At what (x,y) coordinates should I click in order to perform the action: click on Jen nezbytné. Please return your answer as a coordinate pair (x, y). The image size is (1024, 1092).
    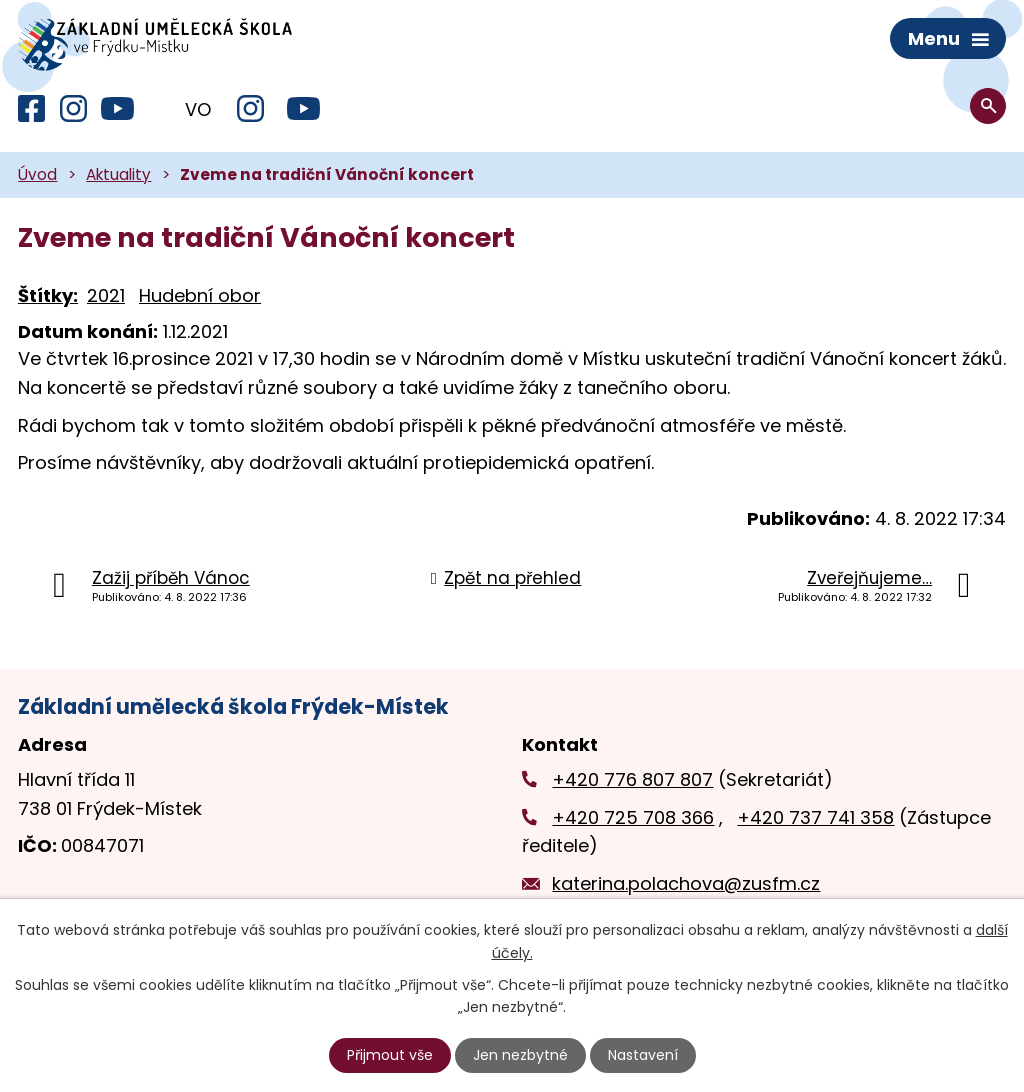
    Looking at the image, I should click on (520, 1055).